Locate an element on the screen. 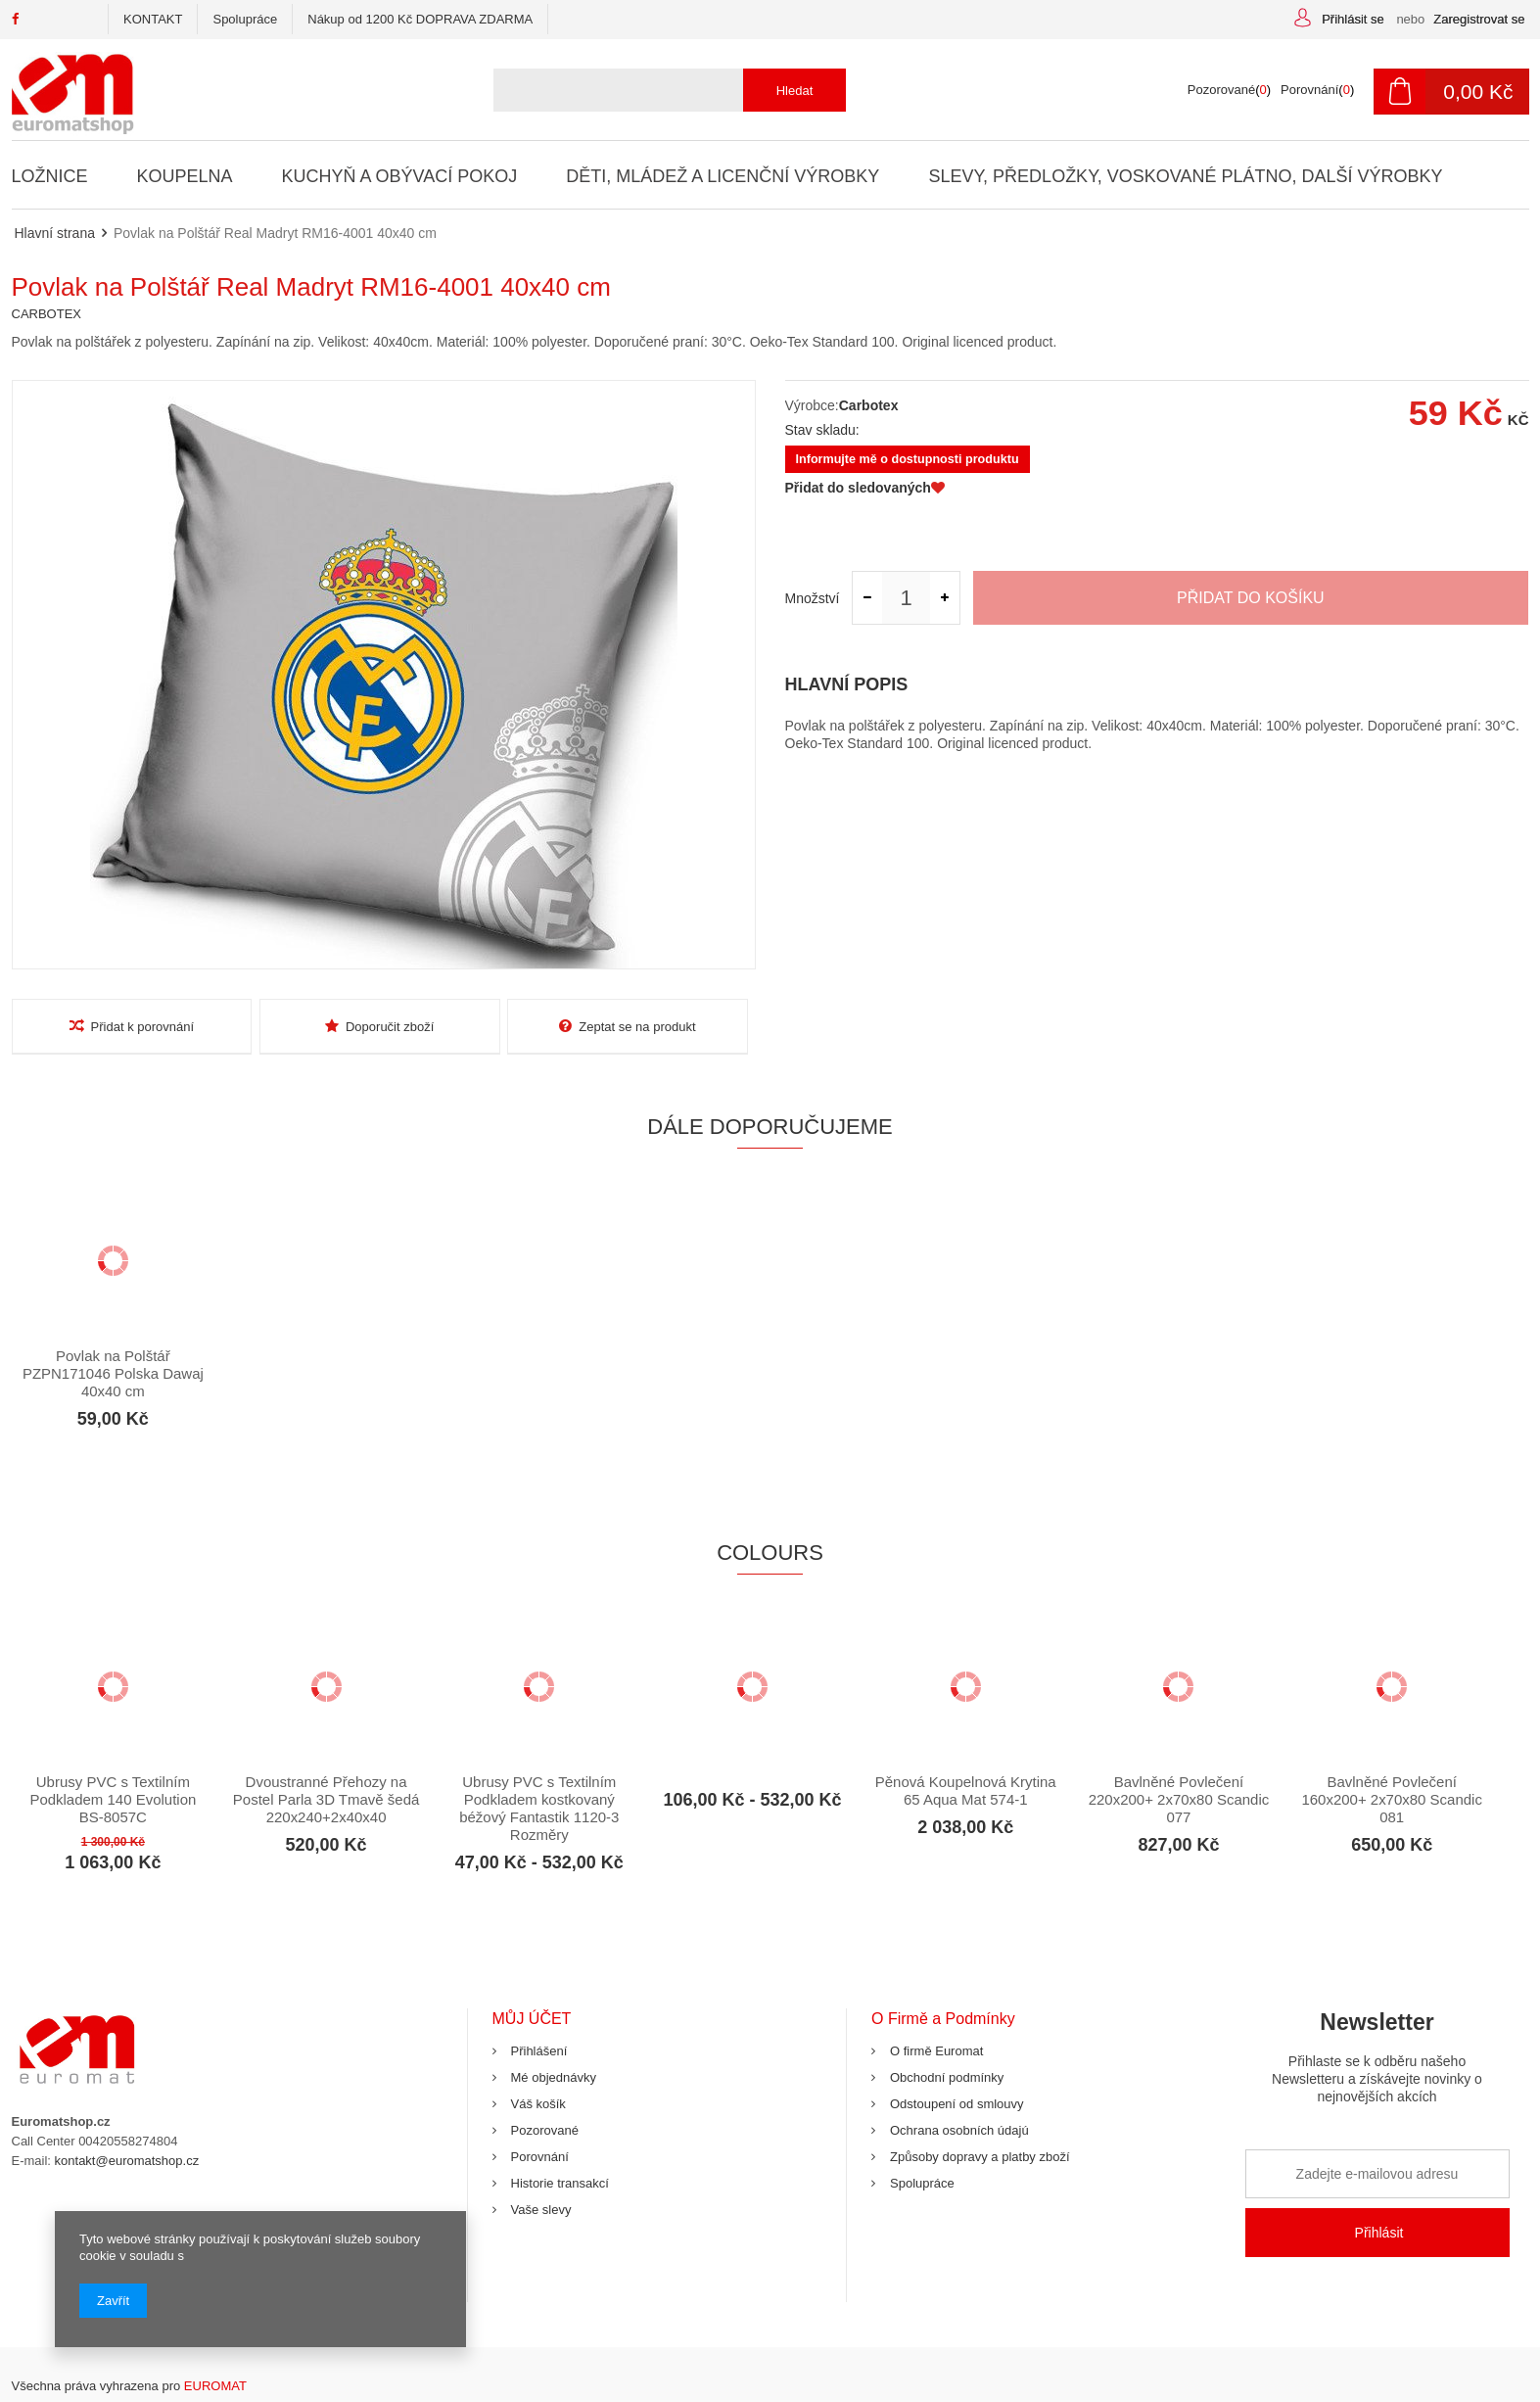 The image size is (1540, 2402). Newsletter is located at coordinates (1377, 2064).